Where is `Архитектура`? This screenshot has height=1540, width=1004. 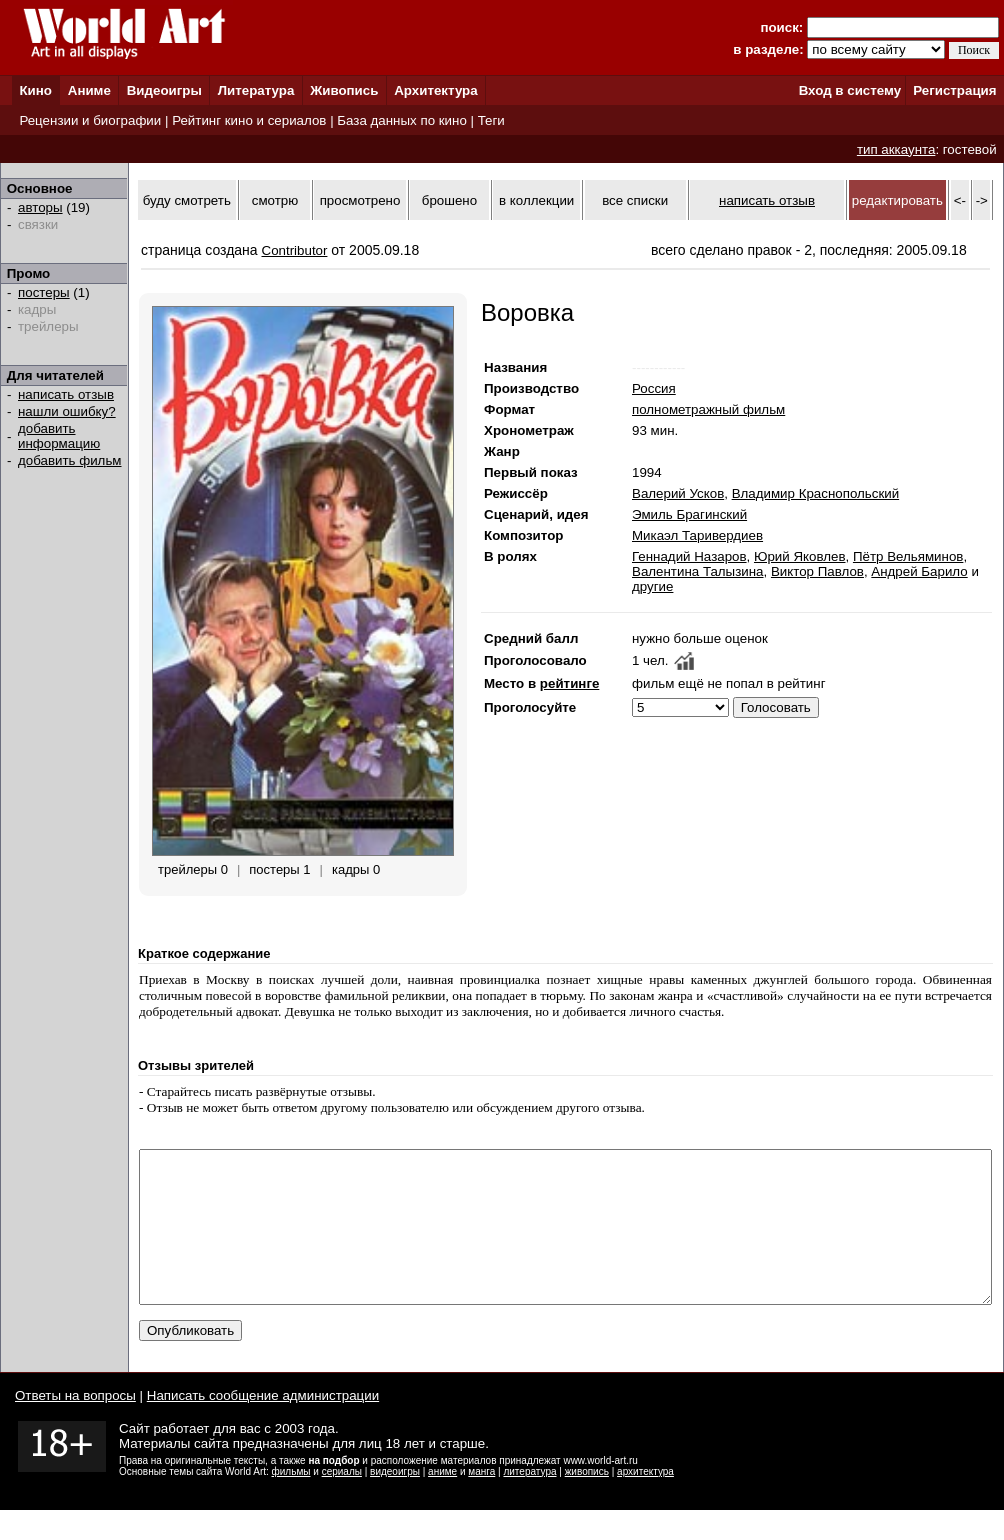
Архитектура is located at coordinates (435, 90).